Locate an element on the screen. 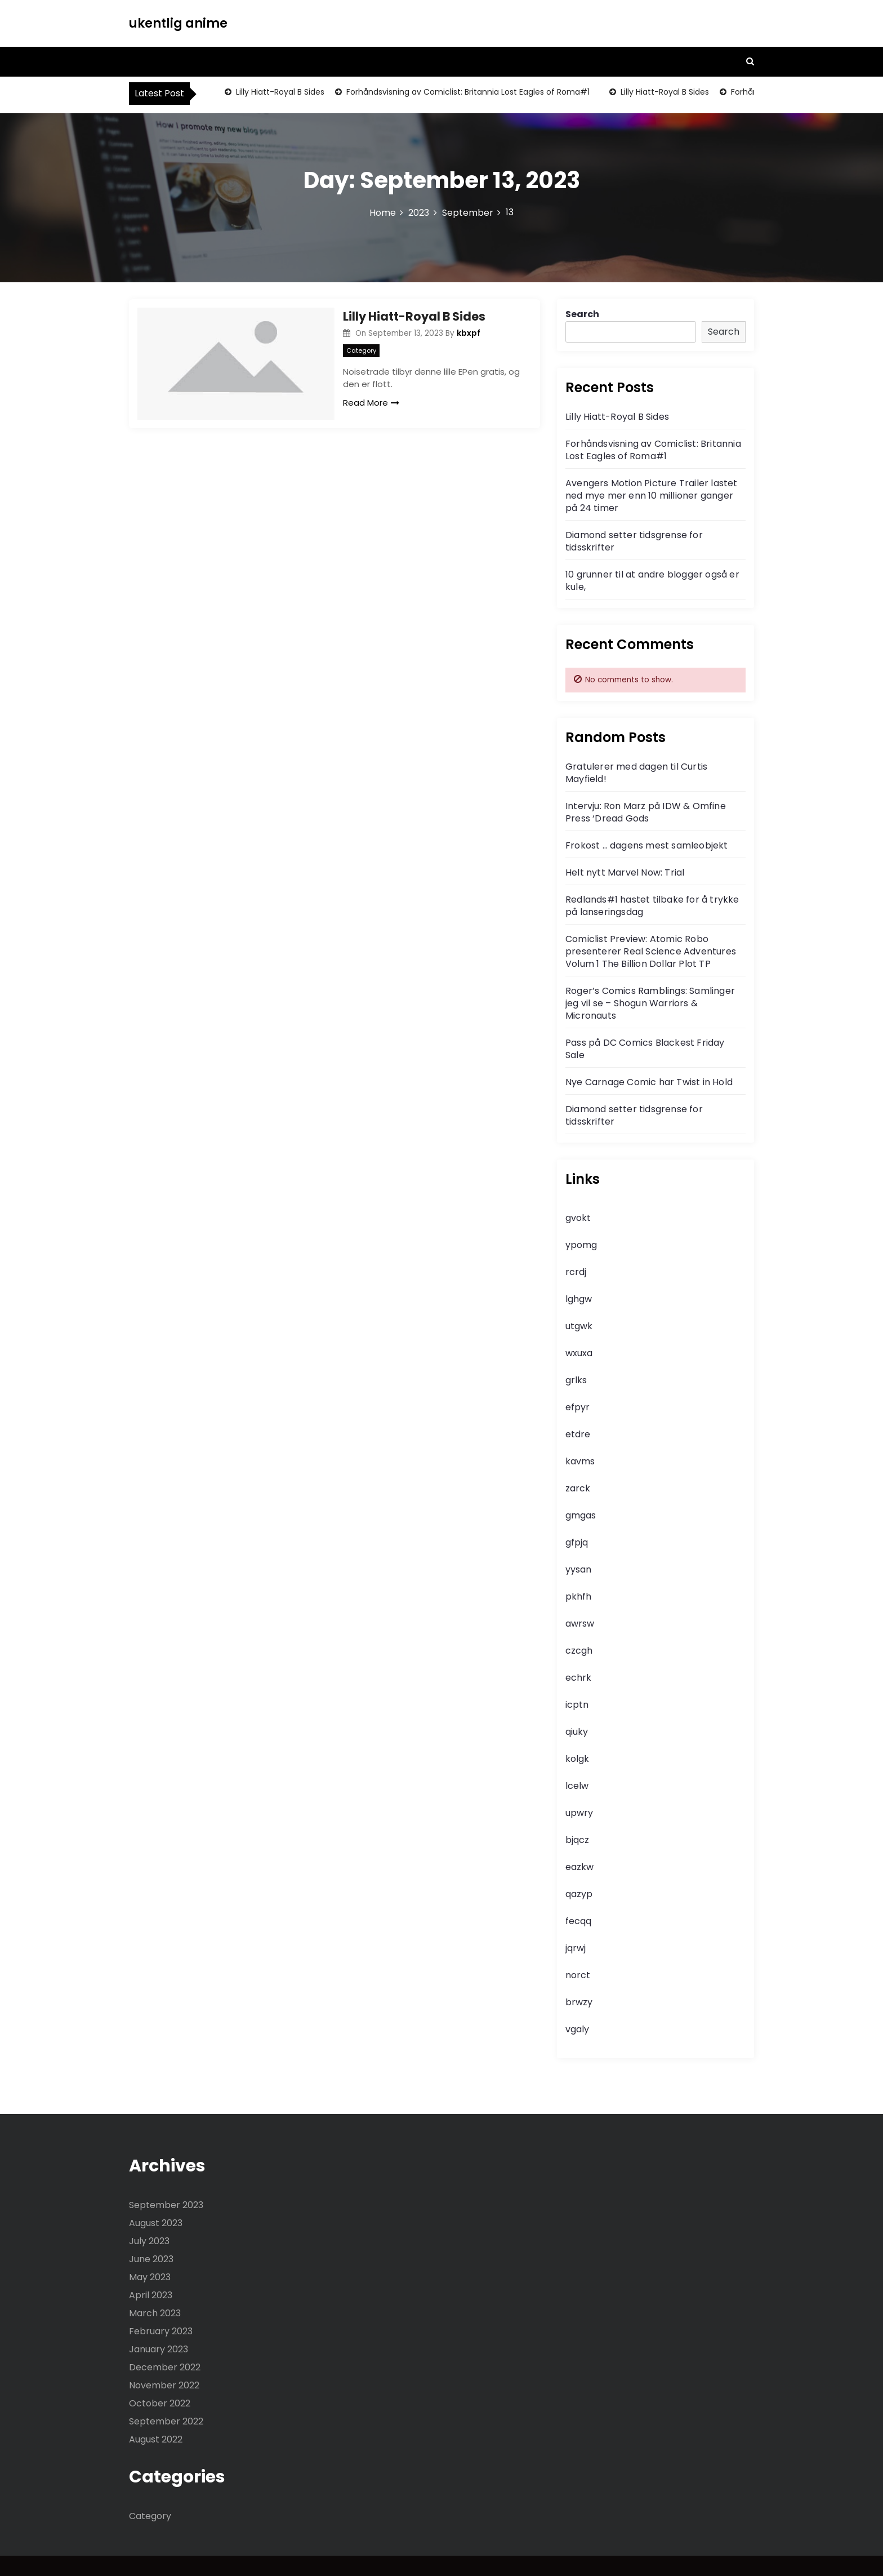 This screenshot has height=2576, width=883. efpyr is located at coordinates (577, 1407).